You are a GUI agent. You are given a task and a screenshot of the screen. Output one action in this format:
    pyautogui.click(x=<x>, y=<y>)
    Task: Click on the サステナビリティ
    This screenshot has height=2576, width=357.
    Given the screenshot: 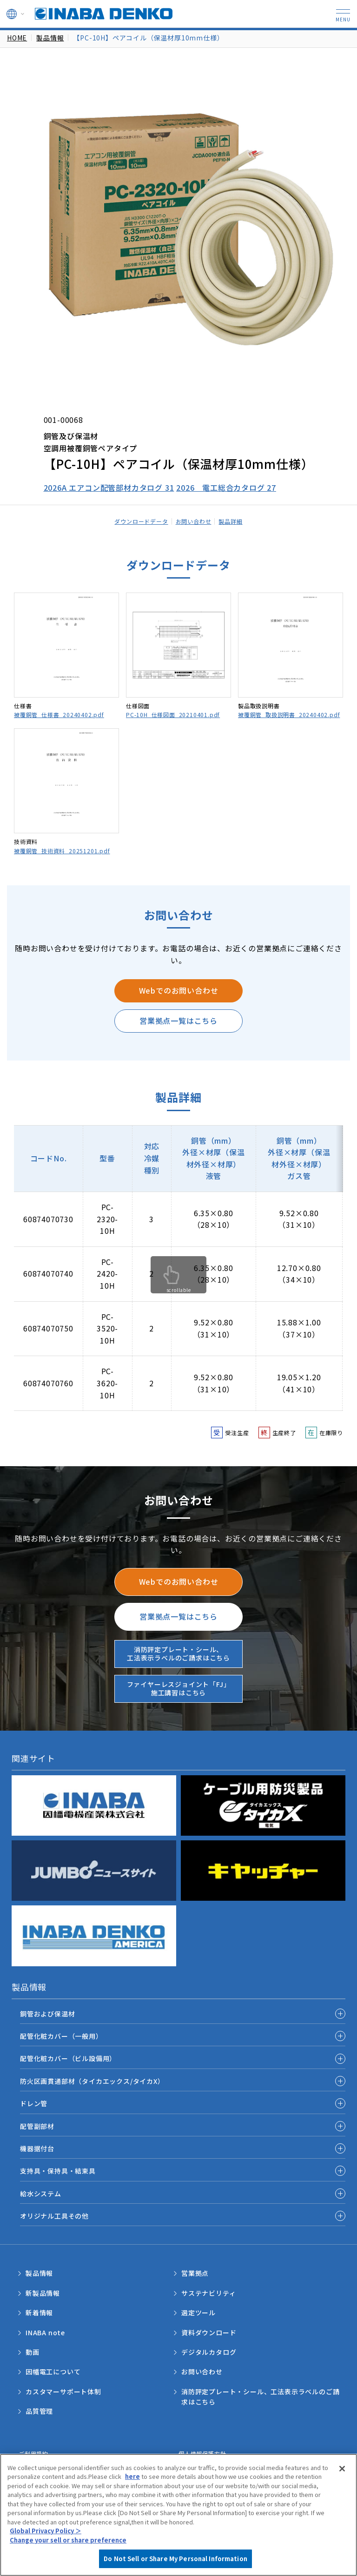 What is the action you would take?
    pyautogui.click(x=208, y=2293)
    